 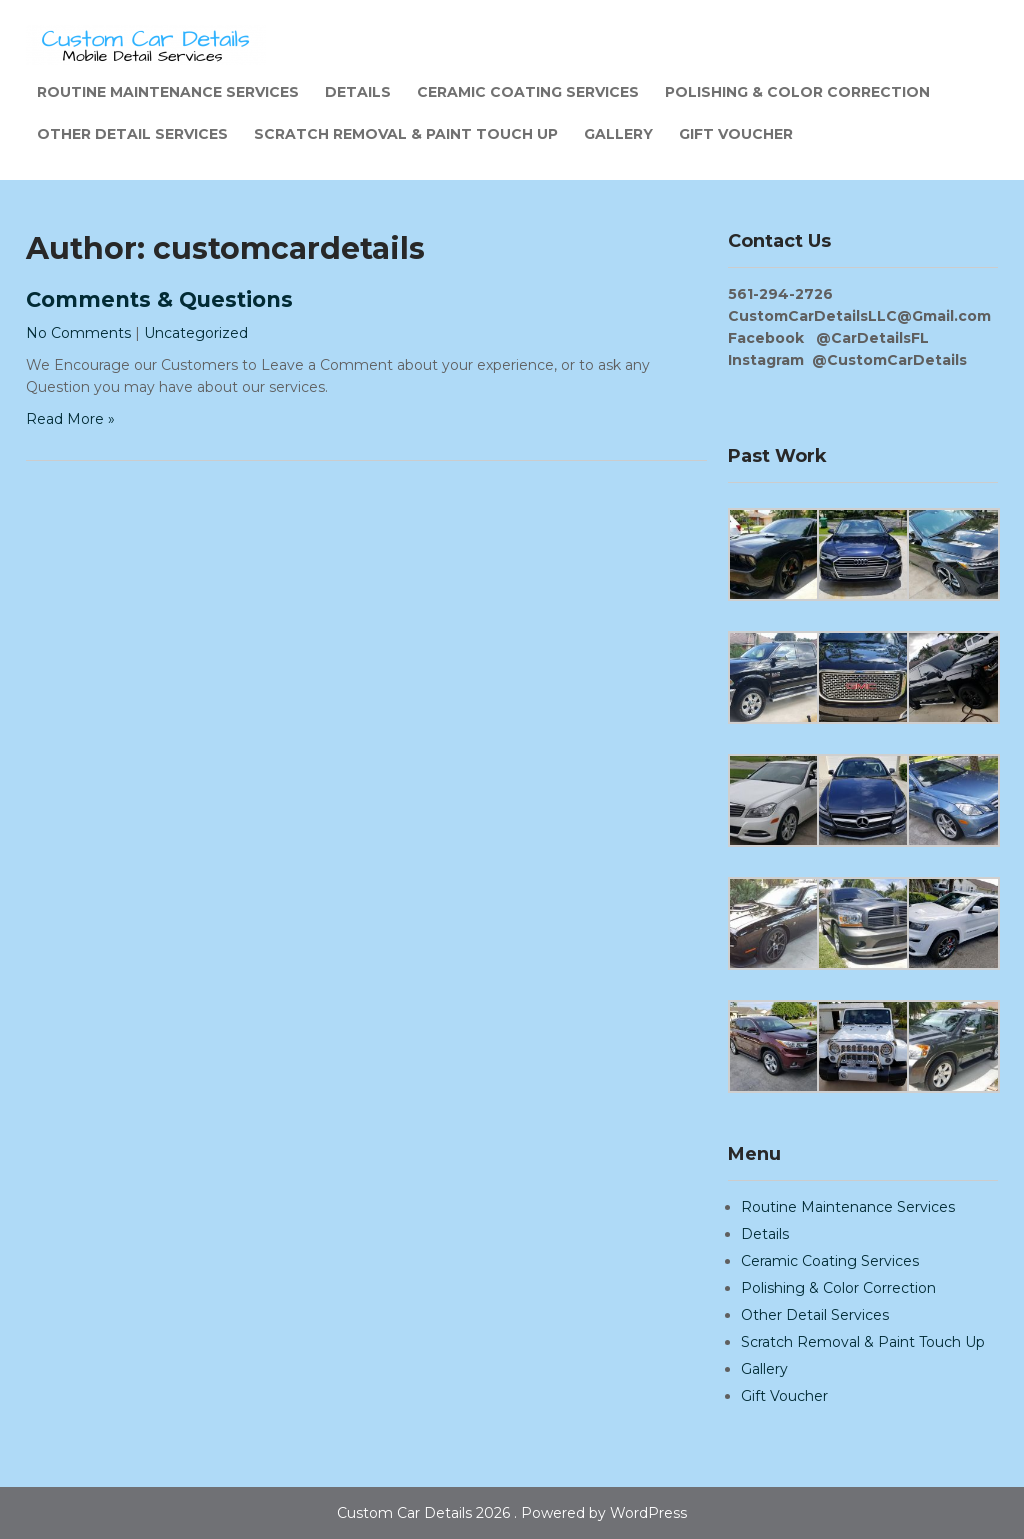 What do you see at coordinates (618, 134) in the screenshot?
I see `Gallery` at bounding box center [618, 134].